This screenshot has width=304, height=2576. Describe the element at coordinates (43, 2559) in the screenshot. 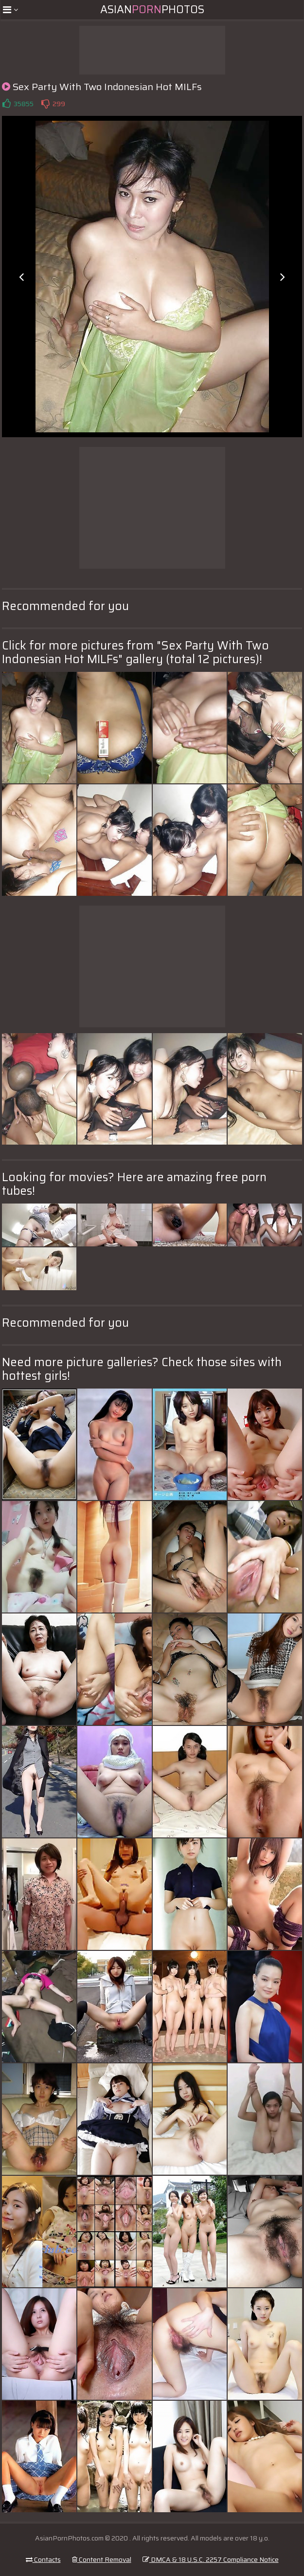

I see `Contacts` at that location.